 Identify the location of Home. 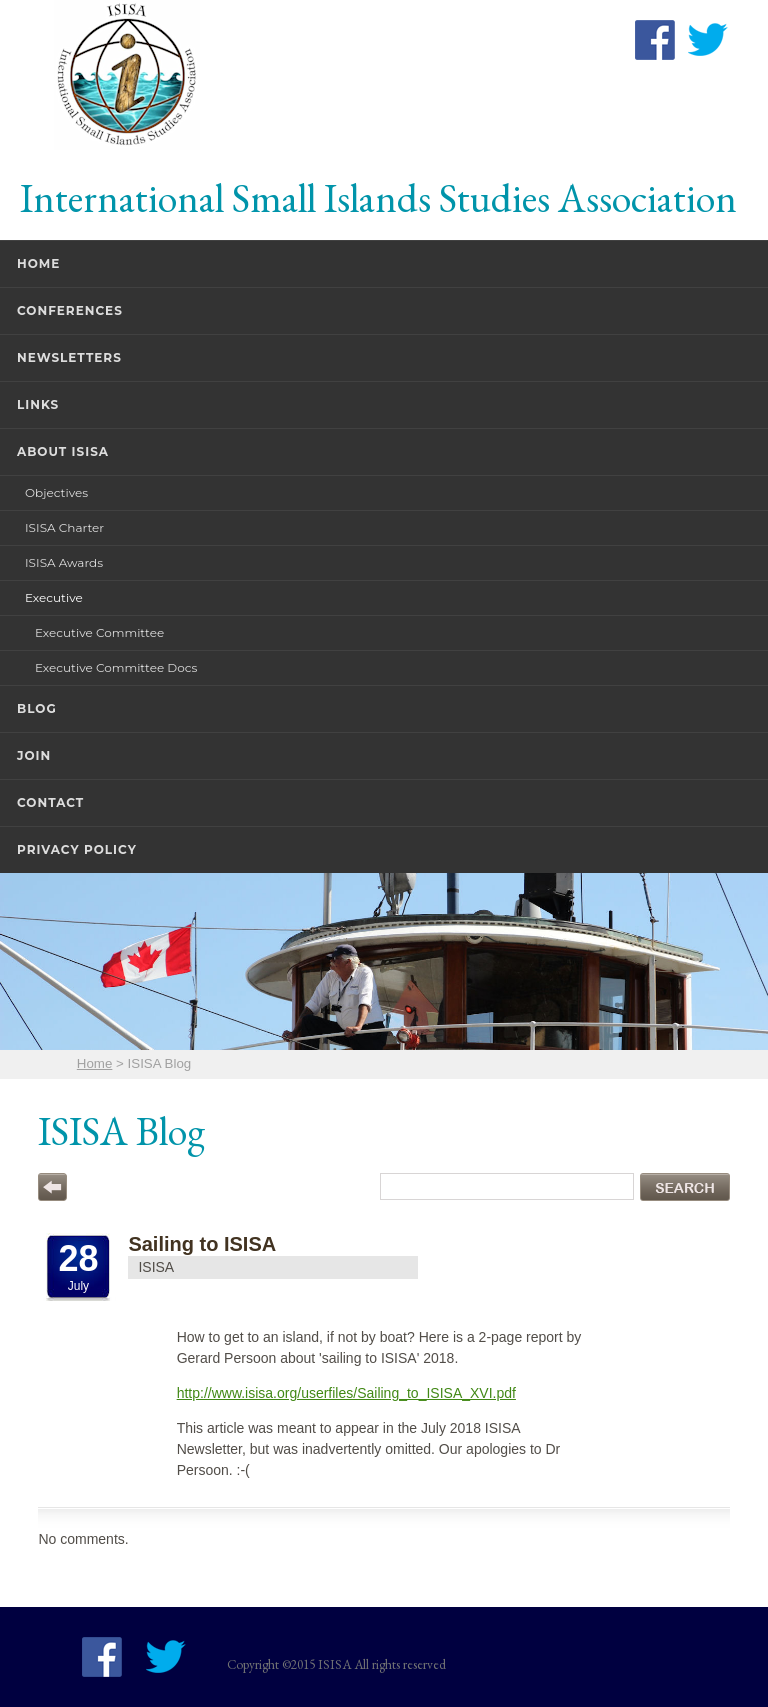
(38, 263).